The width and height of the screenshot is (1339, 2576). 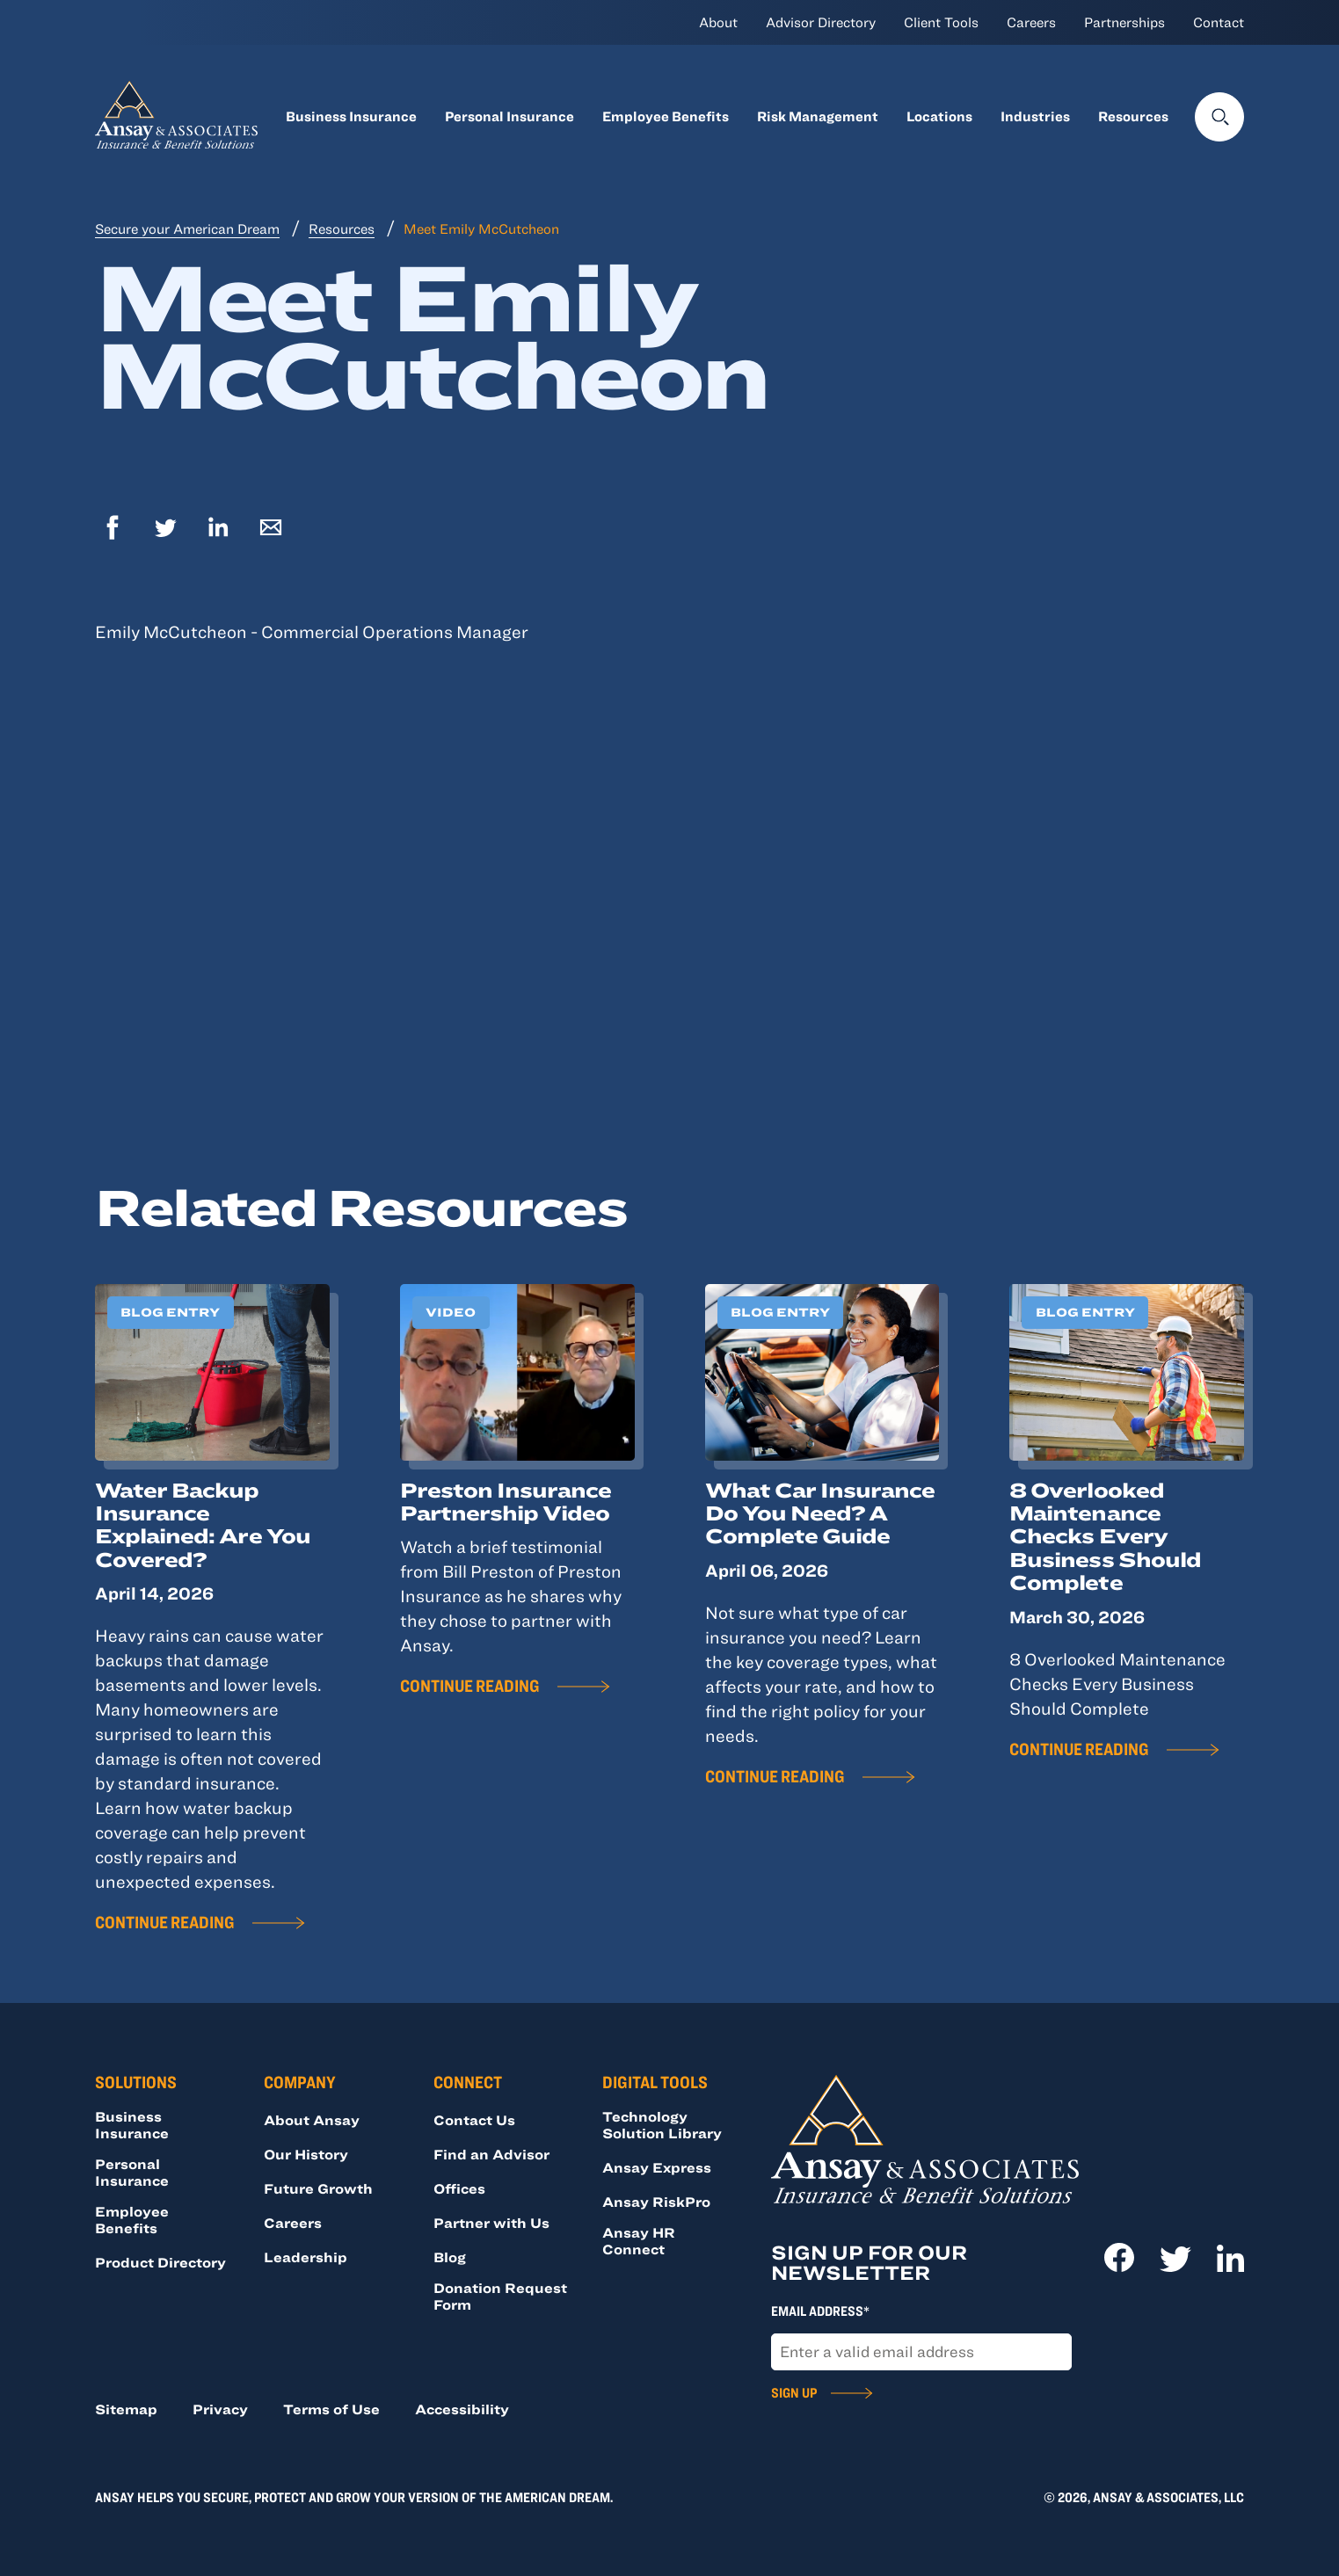 I want to click on Blog, so click(x=449, y=2257).